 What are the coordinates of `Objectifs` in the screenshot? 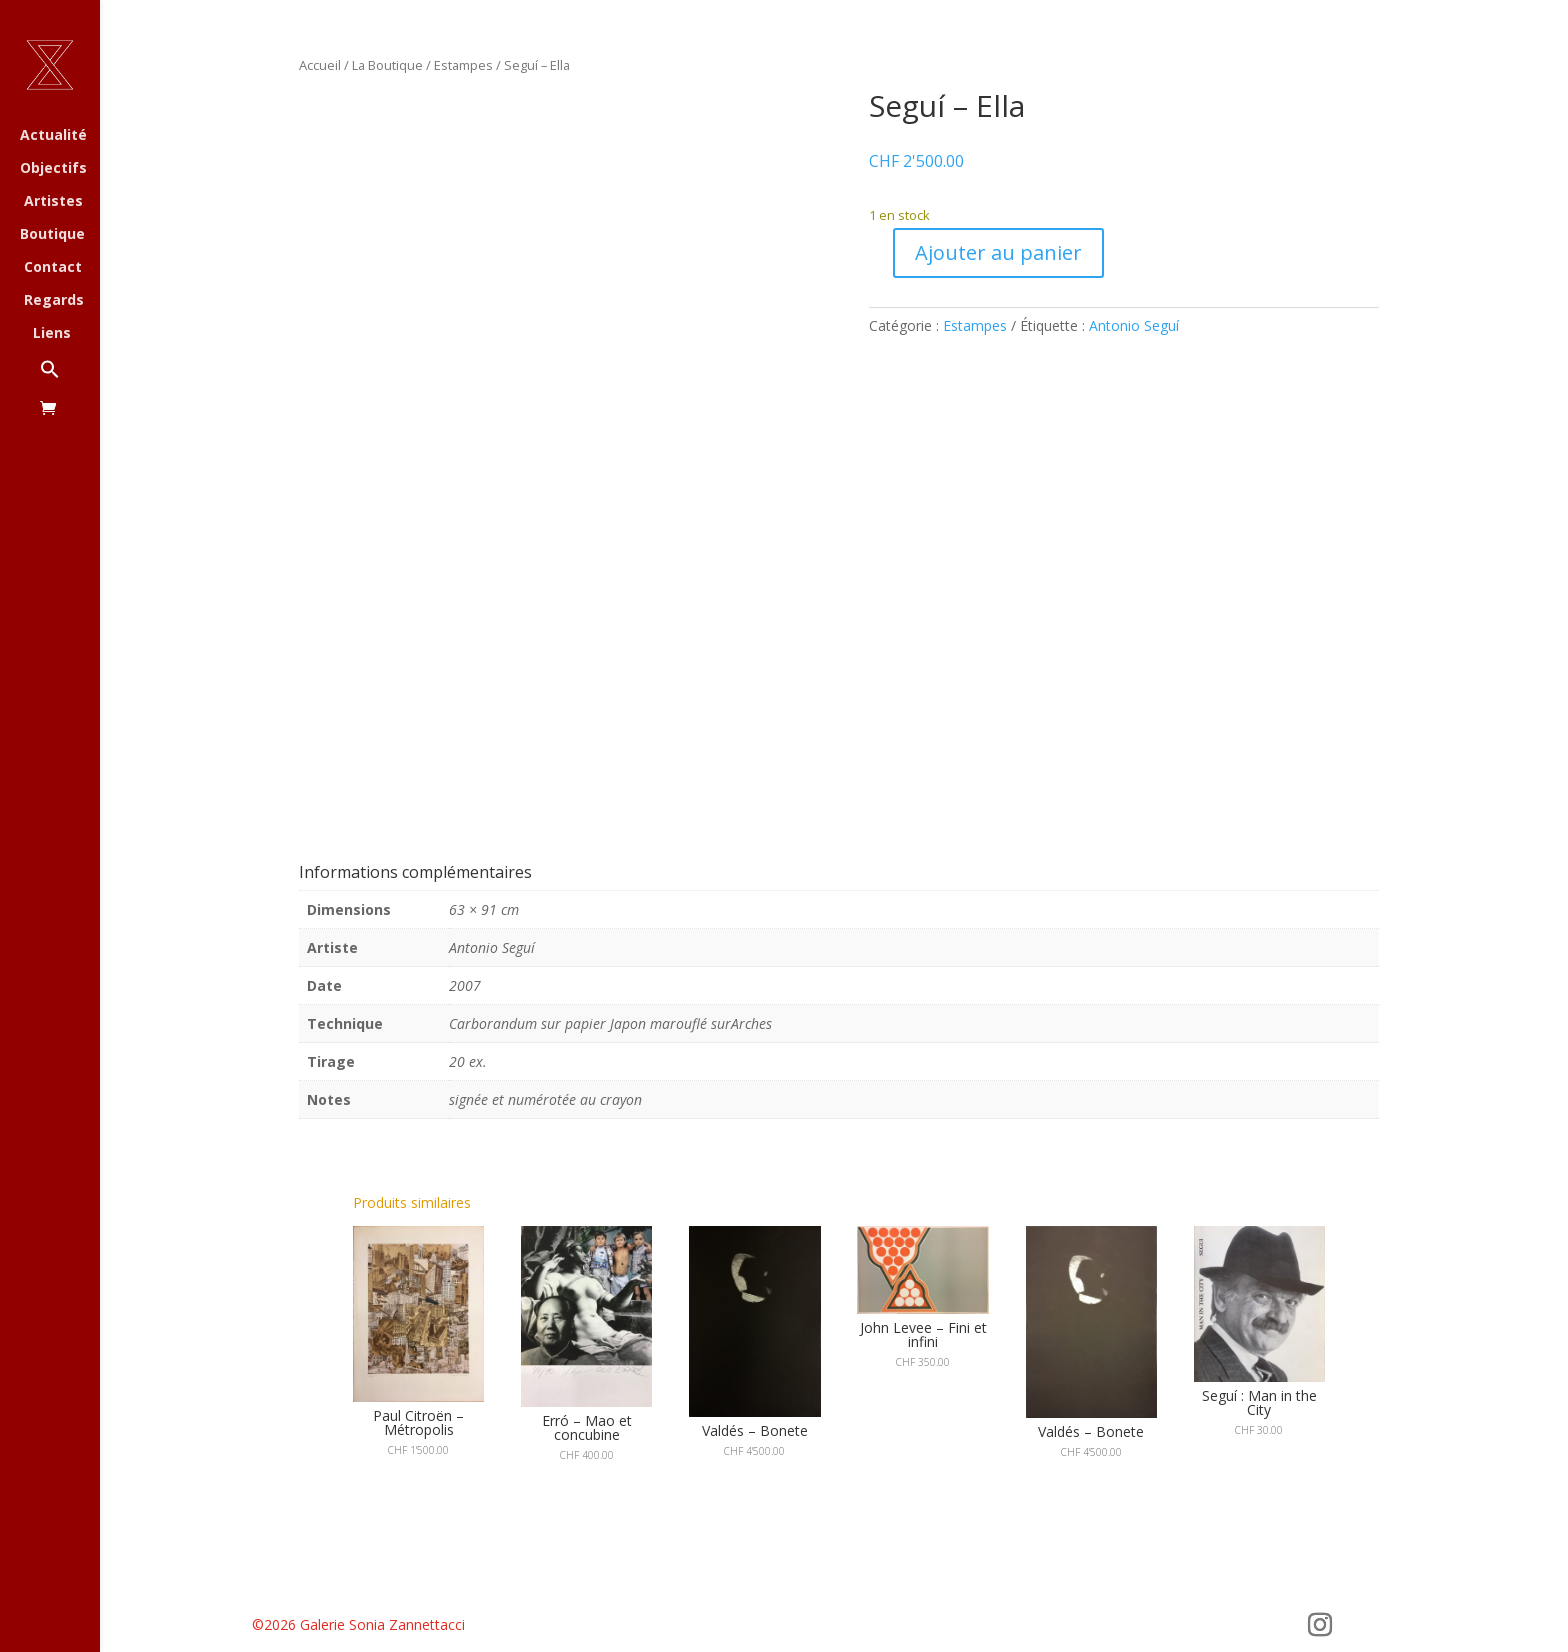 It's located at (53, 169).